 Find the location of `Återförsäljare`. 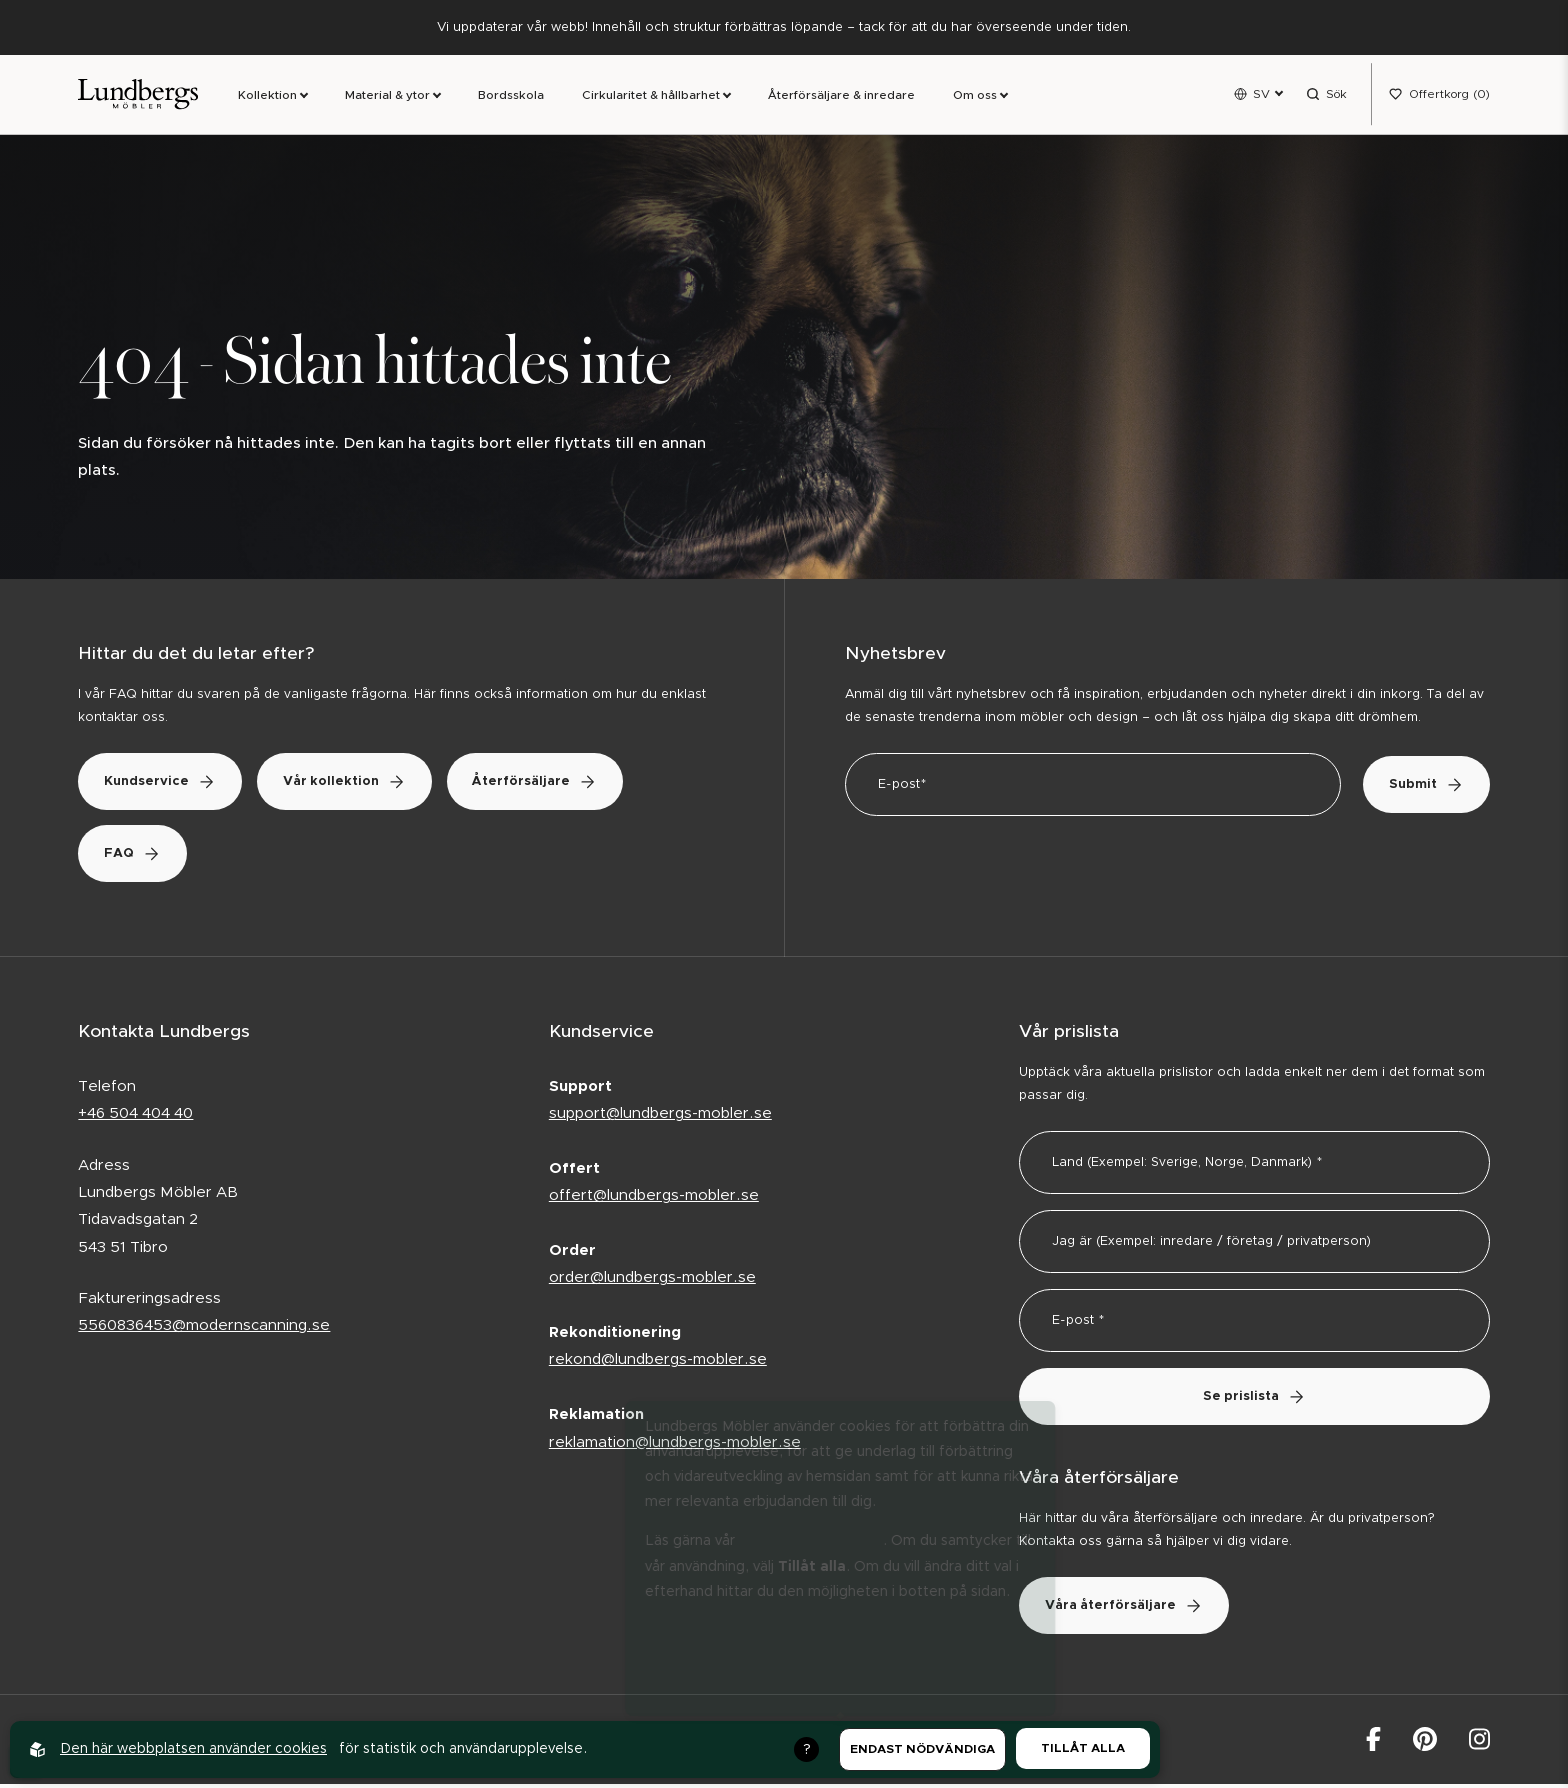

Återförsäljare is located at coordinates (568, 785).